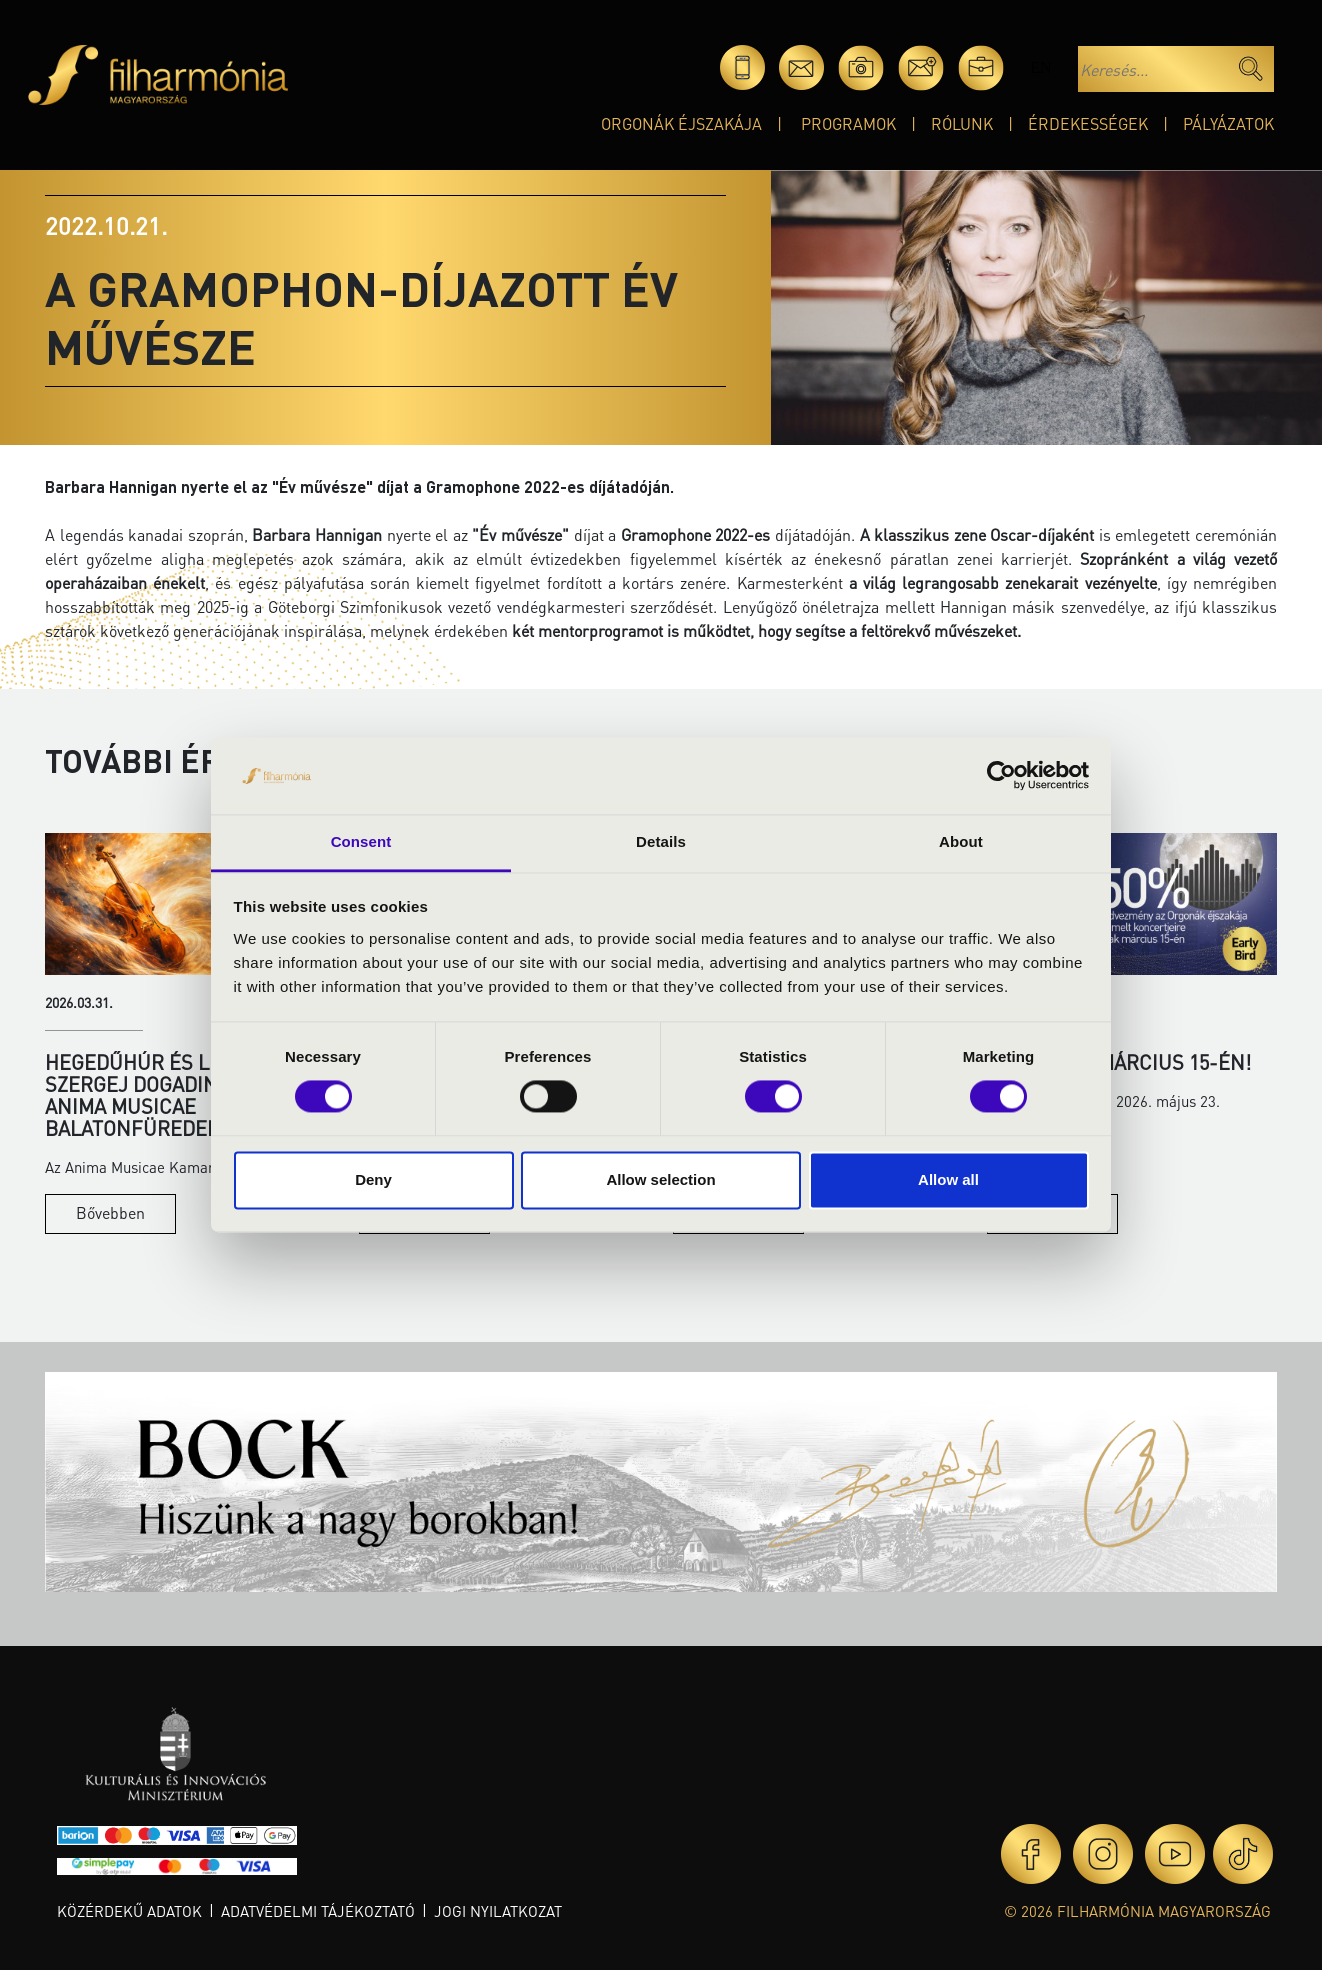 The image size is (1322, 1970). Describe the element at coordinates (373, 1179) in the screenshot. I see `Deny` at that location.